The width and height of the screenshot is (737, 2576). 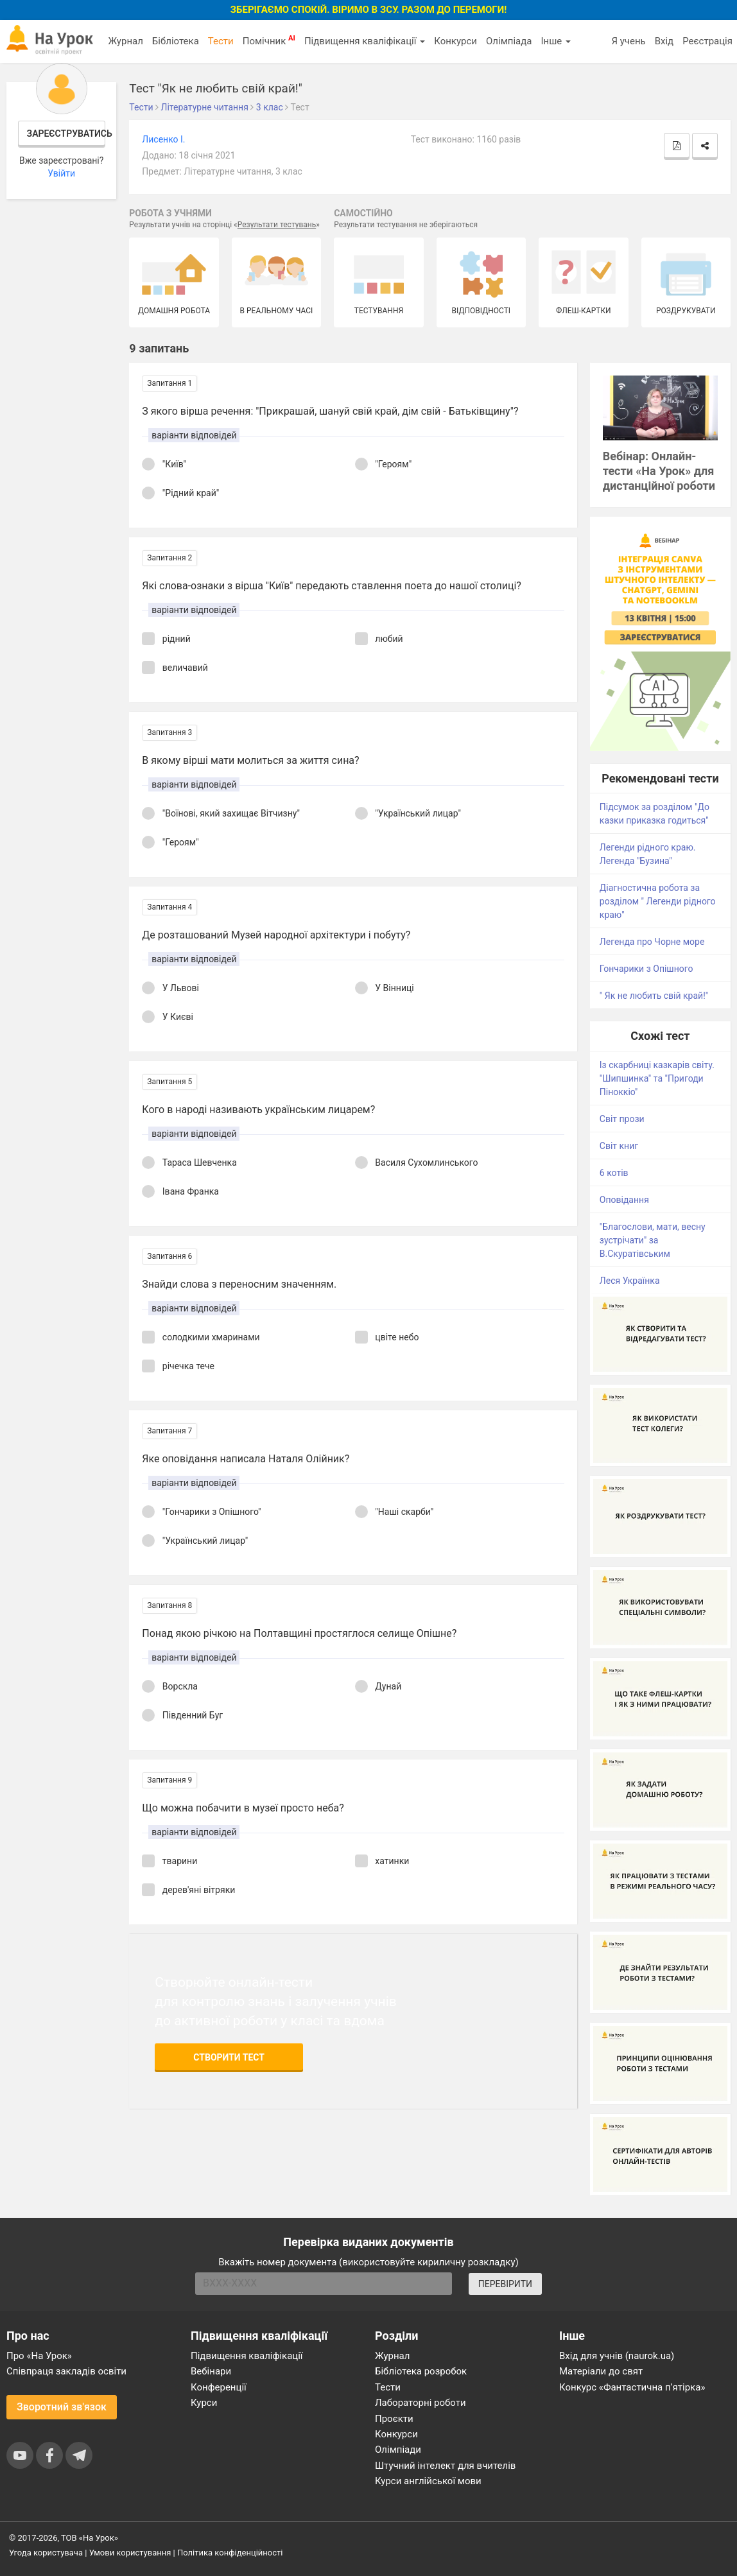 I want to click on Бібліотека розробок, so click(x=421, y=2371).